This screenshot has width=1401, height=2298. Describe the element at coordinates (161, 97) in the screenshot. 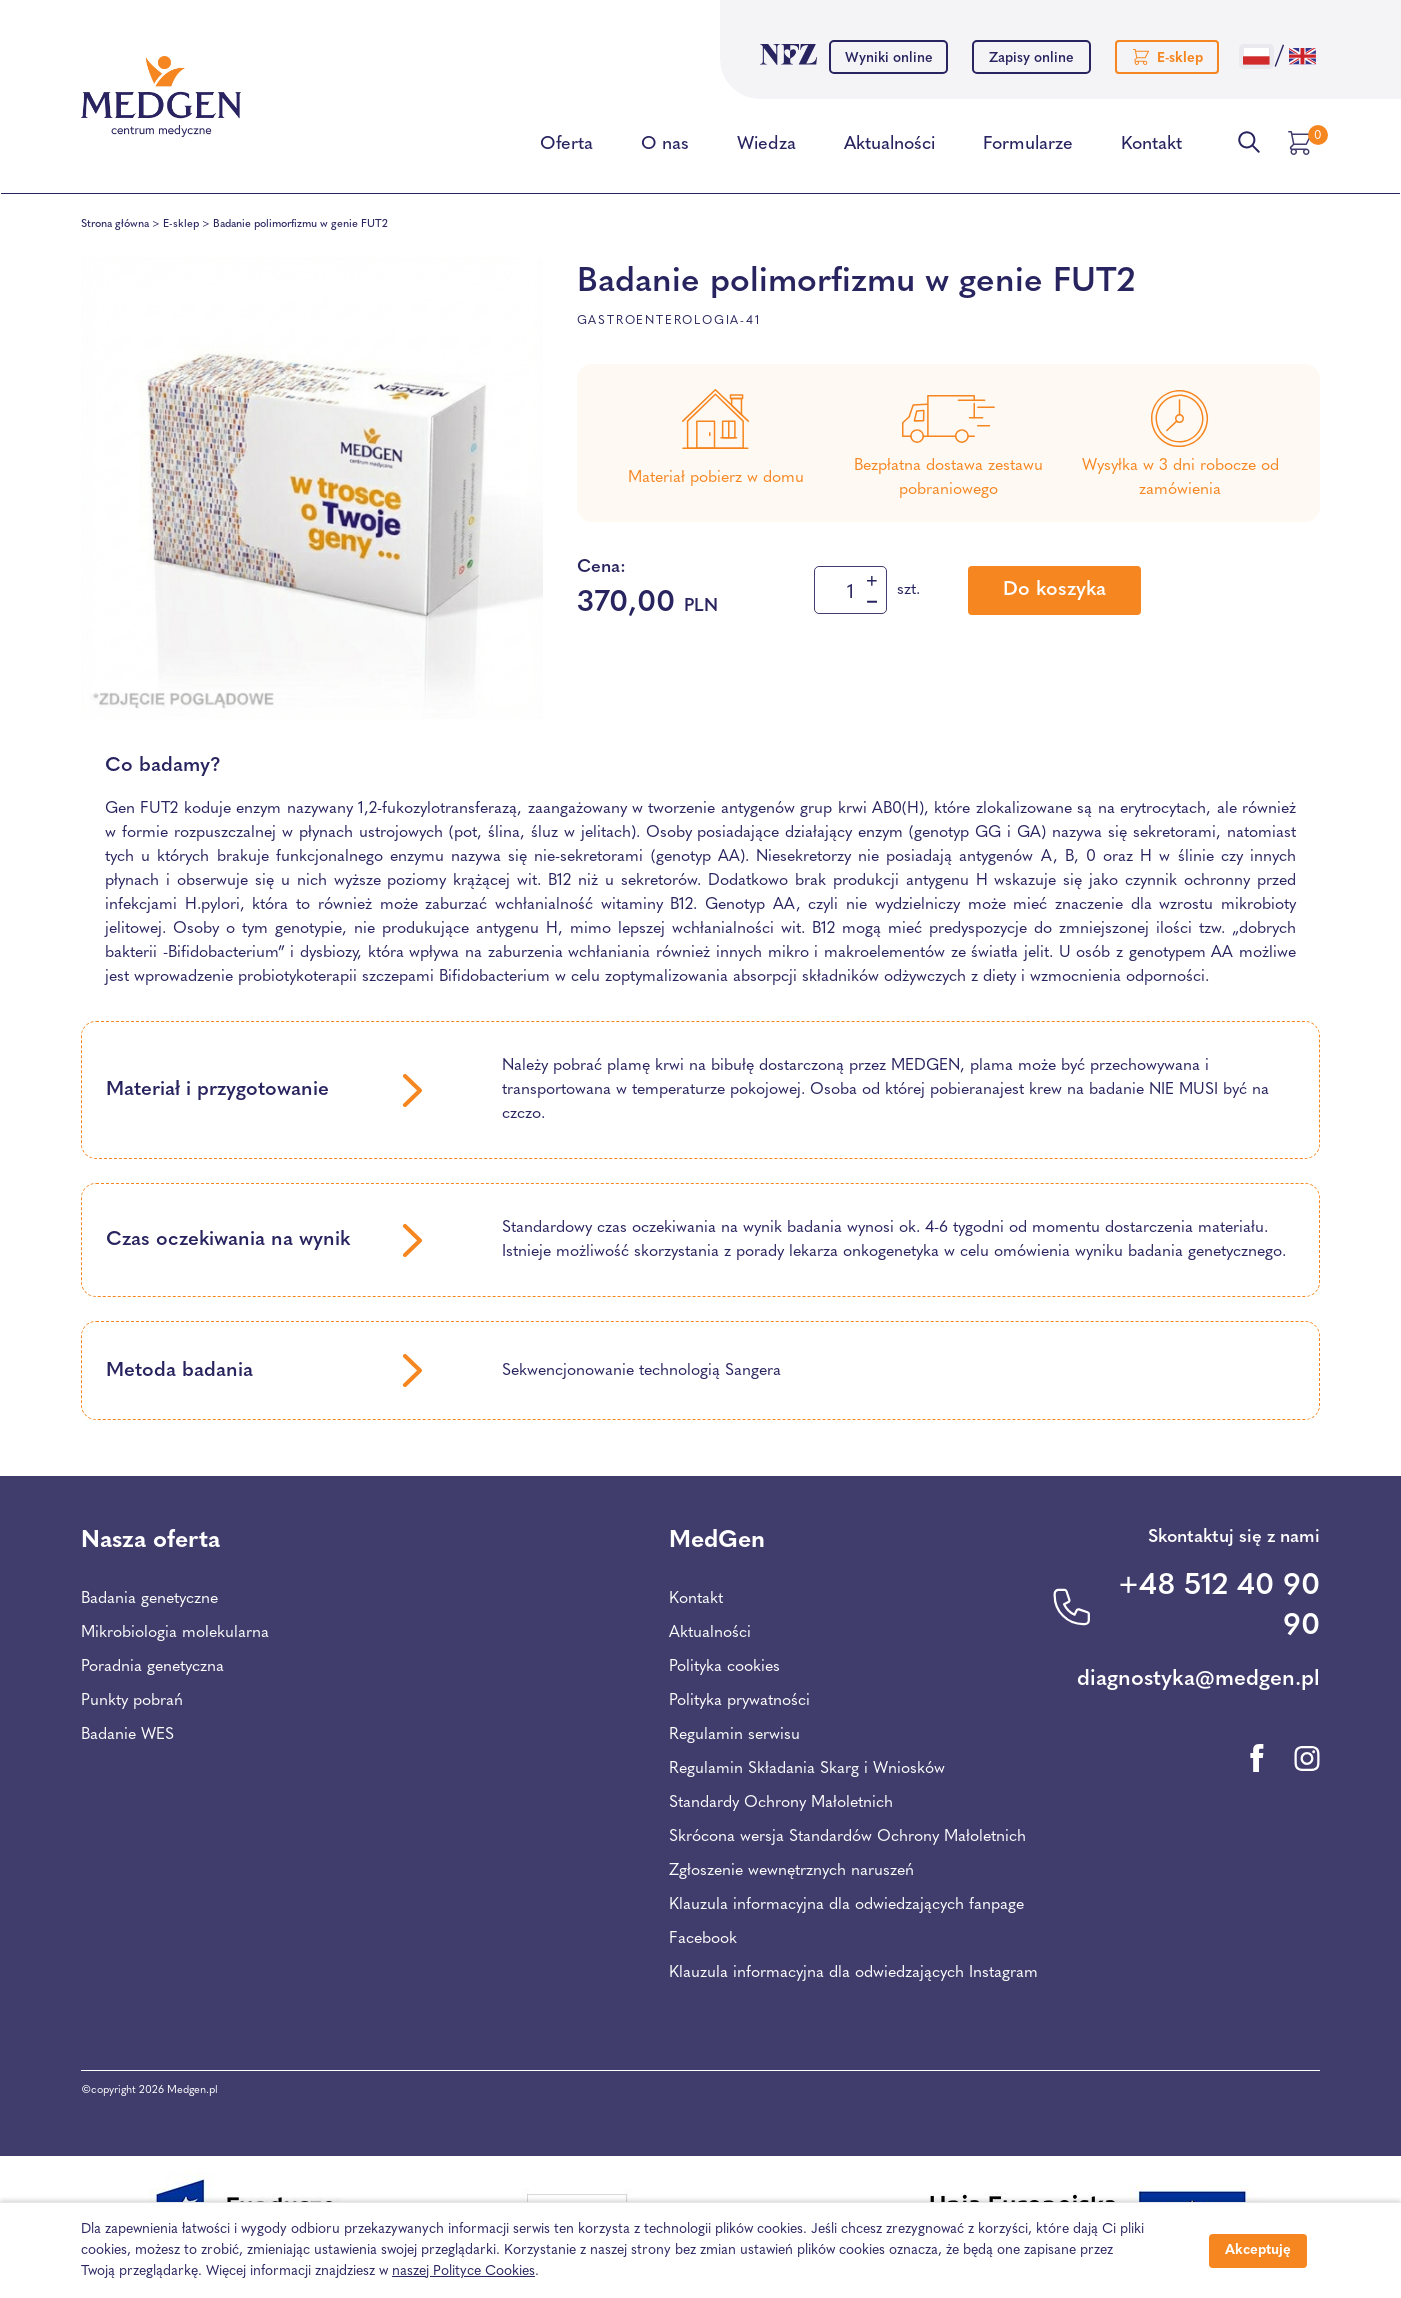

I see `[Przejdź na stronę główną Centrum Medycznego Medgen]` at that location.